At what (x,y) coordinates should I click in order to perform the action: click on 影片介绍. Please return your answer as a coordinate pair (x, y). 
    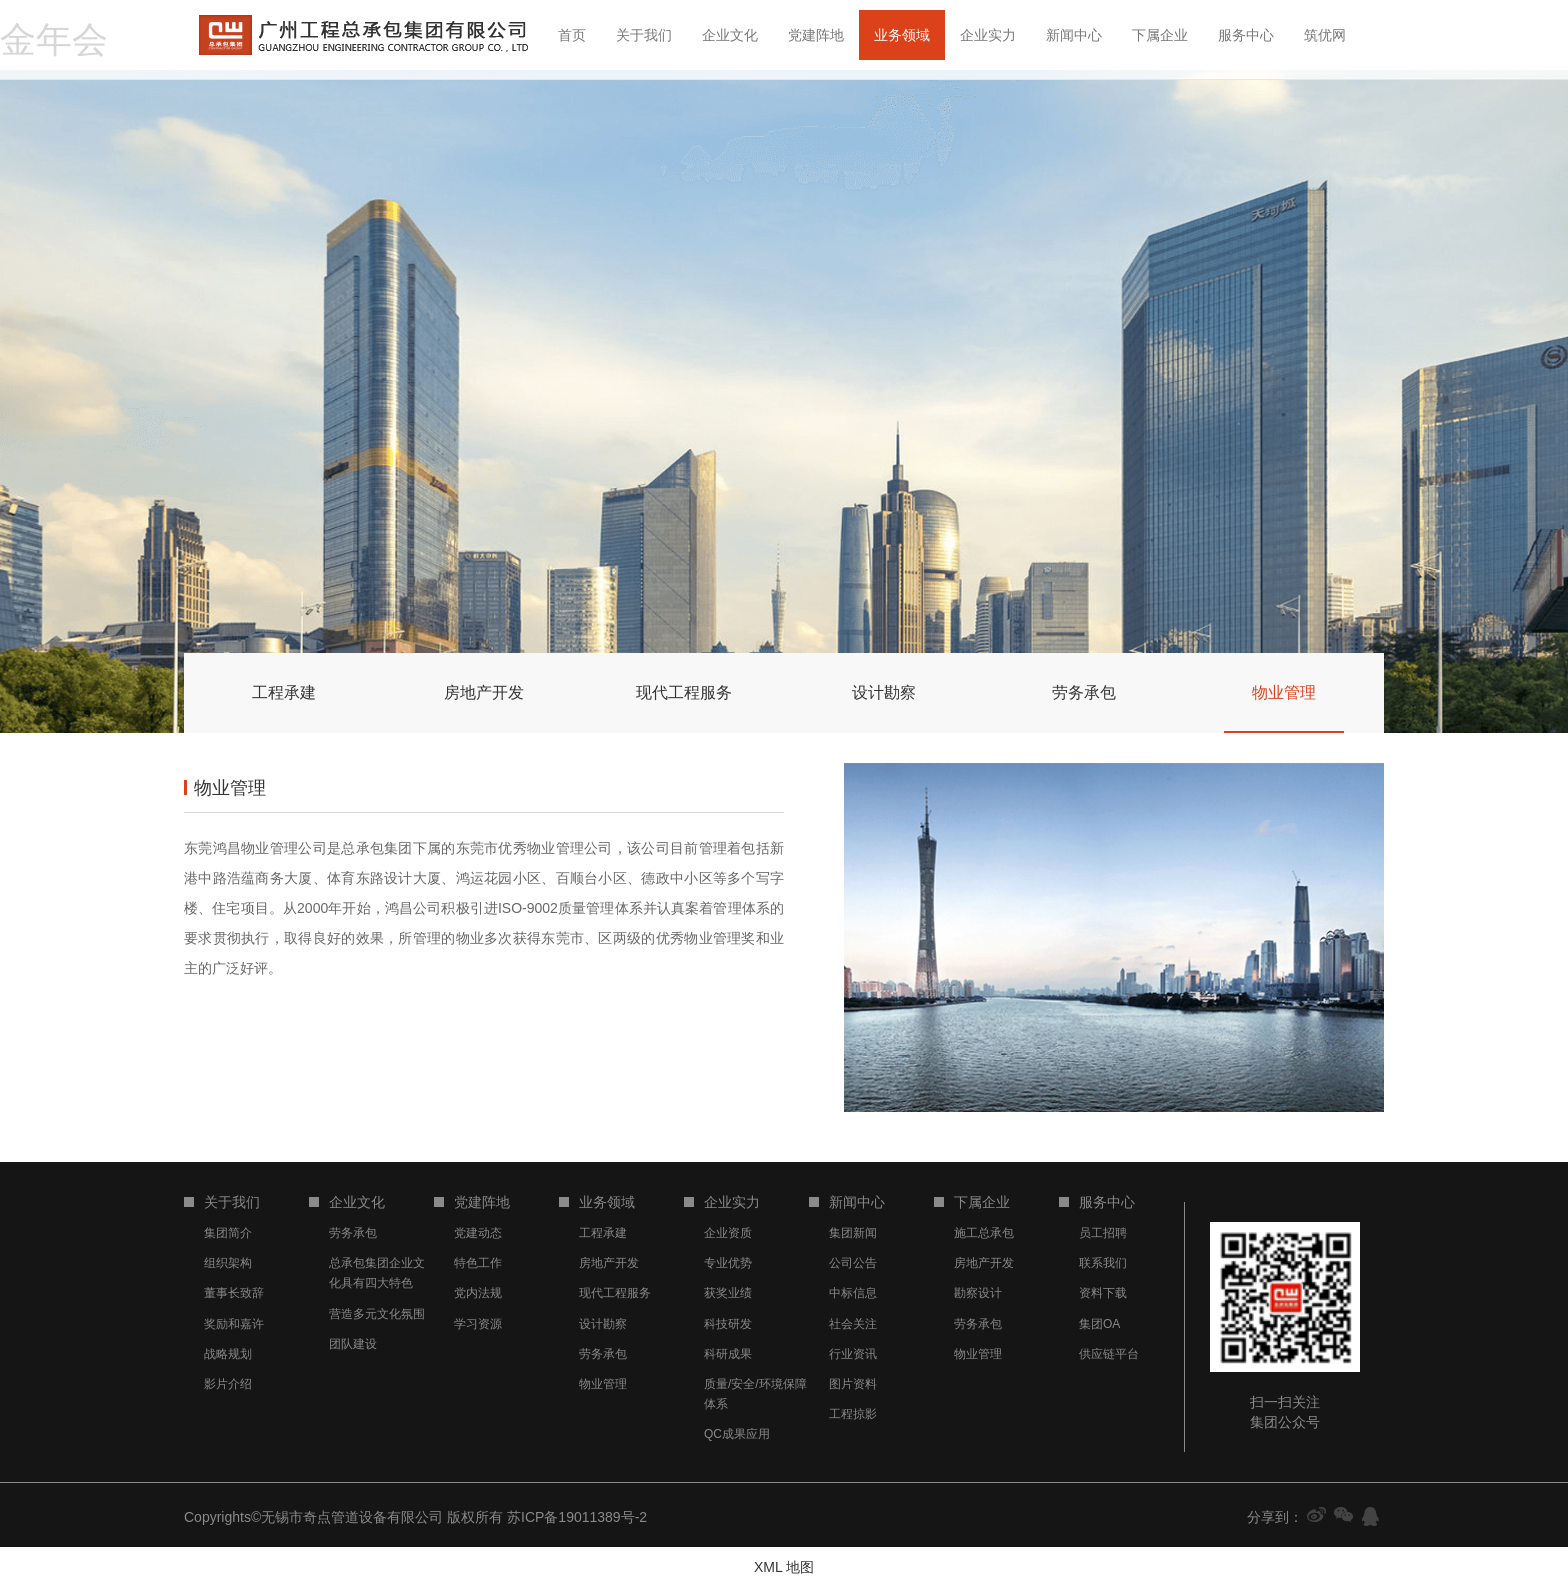
    Looking at the image, I should click on (228, 1384).